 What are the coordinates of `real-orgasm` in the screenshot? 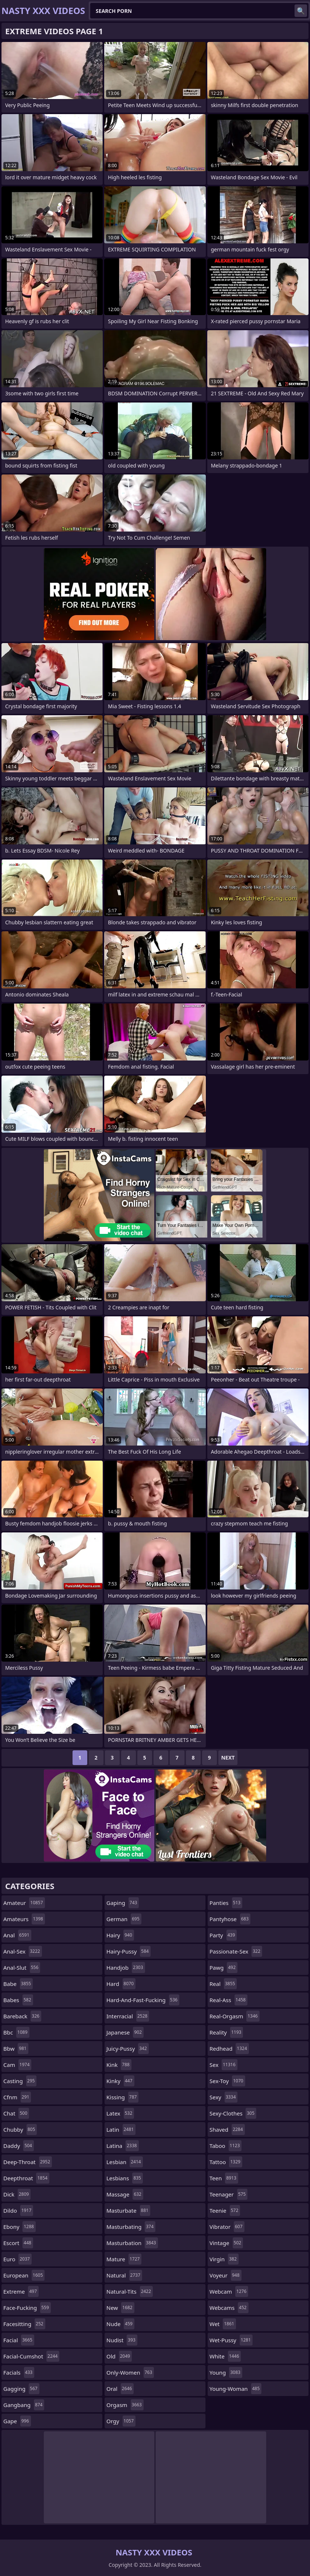 It's located at (234, 2016).